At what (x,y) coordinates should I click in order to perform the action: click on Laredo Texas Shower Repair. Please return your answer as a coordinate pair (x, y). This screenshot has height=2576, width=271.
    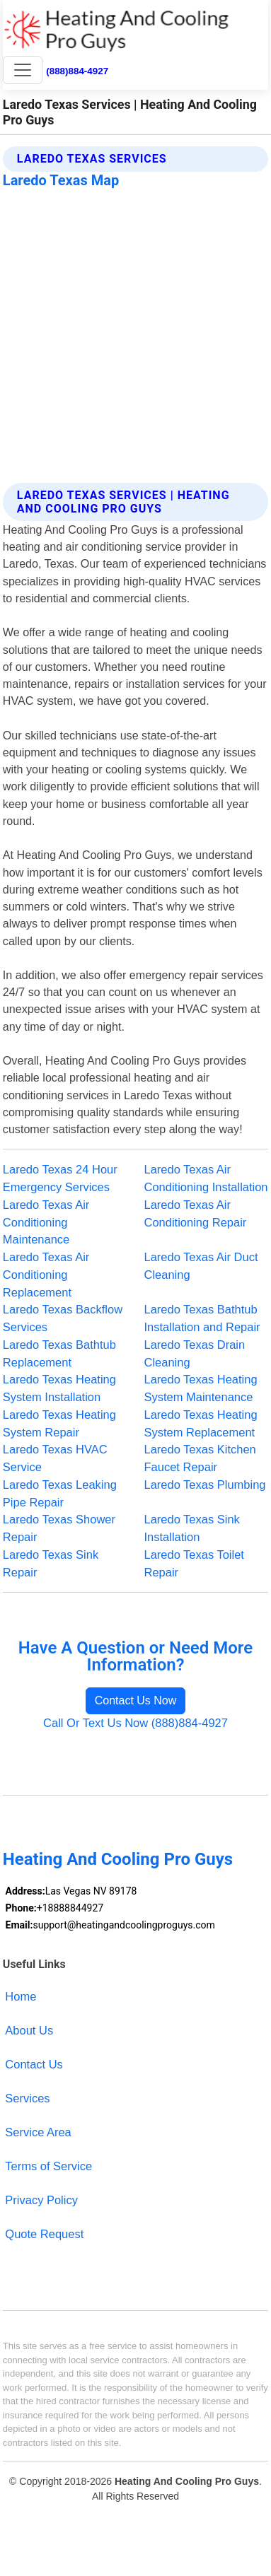
    Looking at the image, I should click on (59, 1528).